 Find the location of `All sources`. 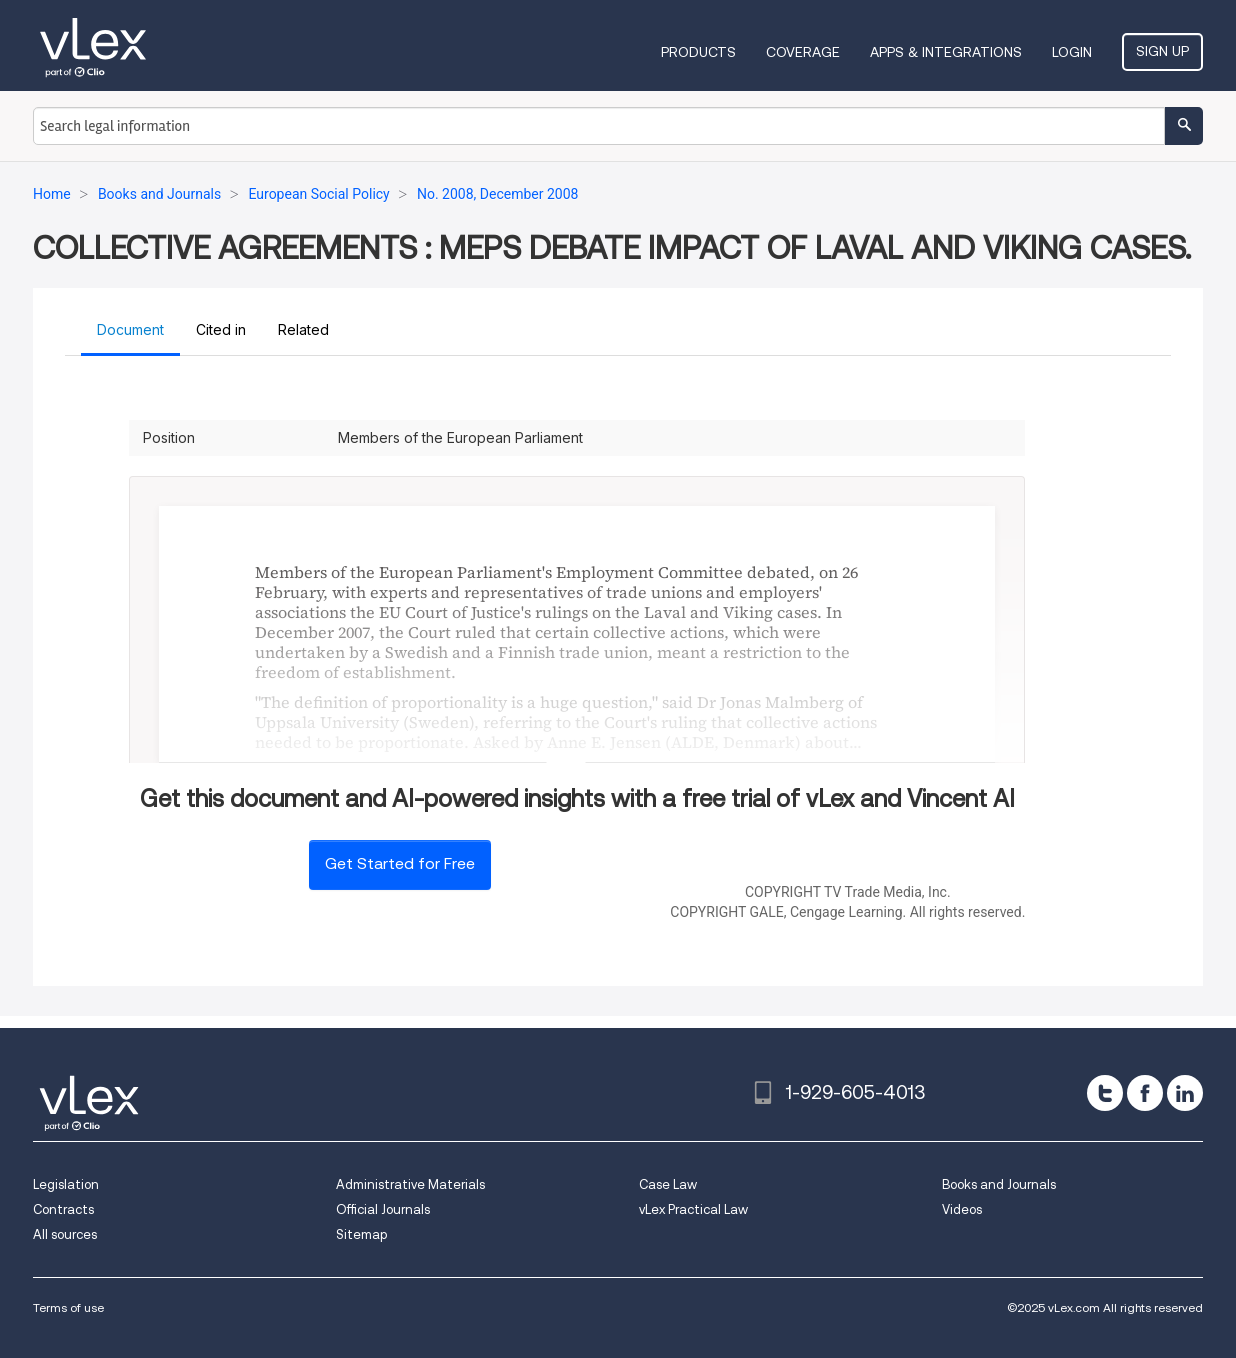

All sources is located at coordinates (65, 1234).